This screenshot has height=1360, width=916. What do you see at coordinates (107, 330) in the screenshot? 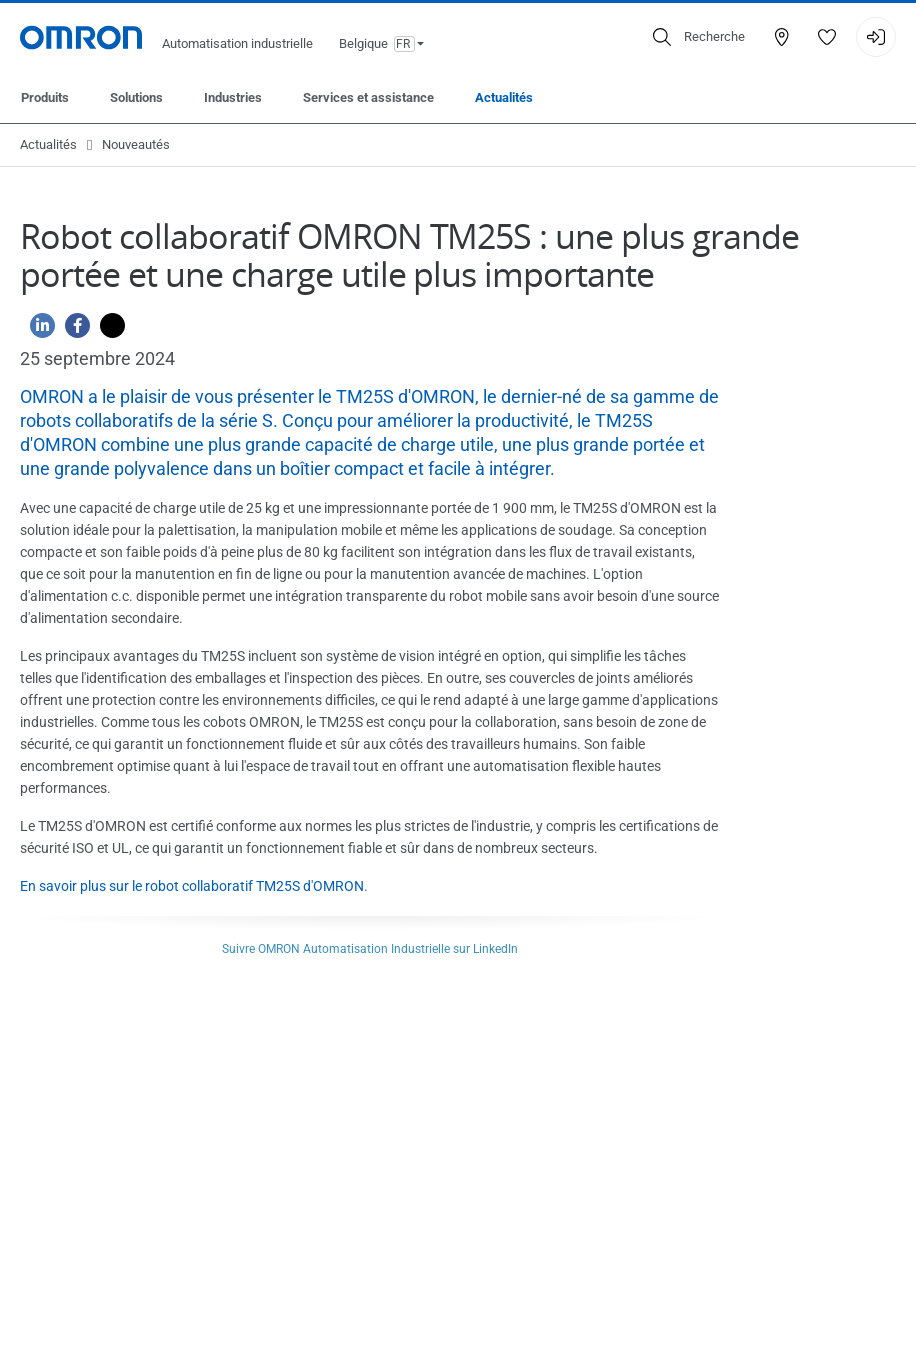
I see `[Twitter]` at bounding box center [107, 330].